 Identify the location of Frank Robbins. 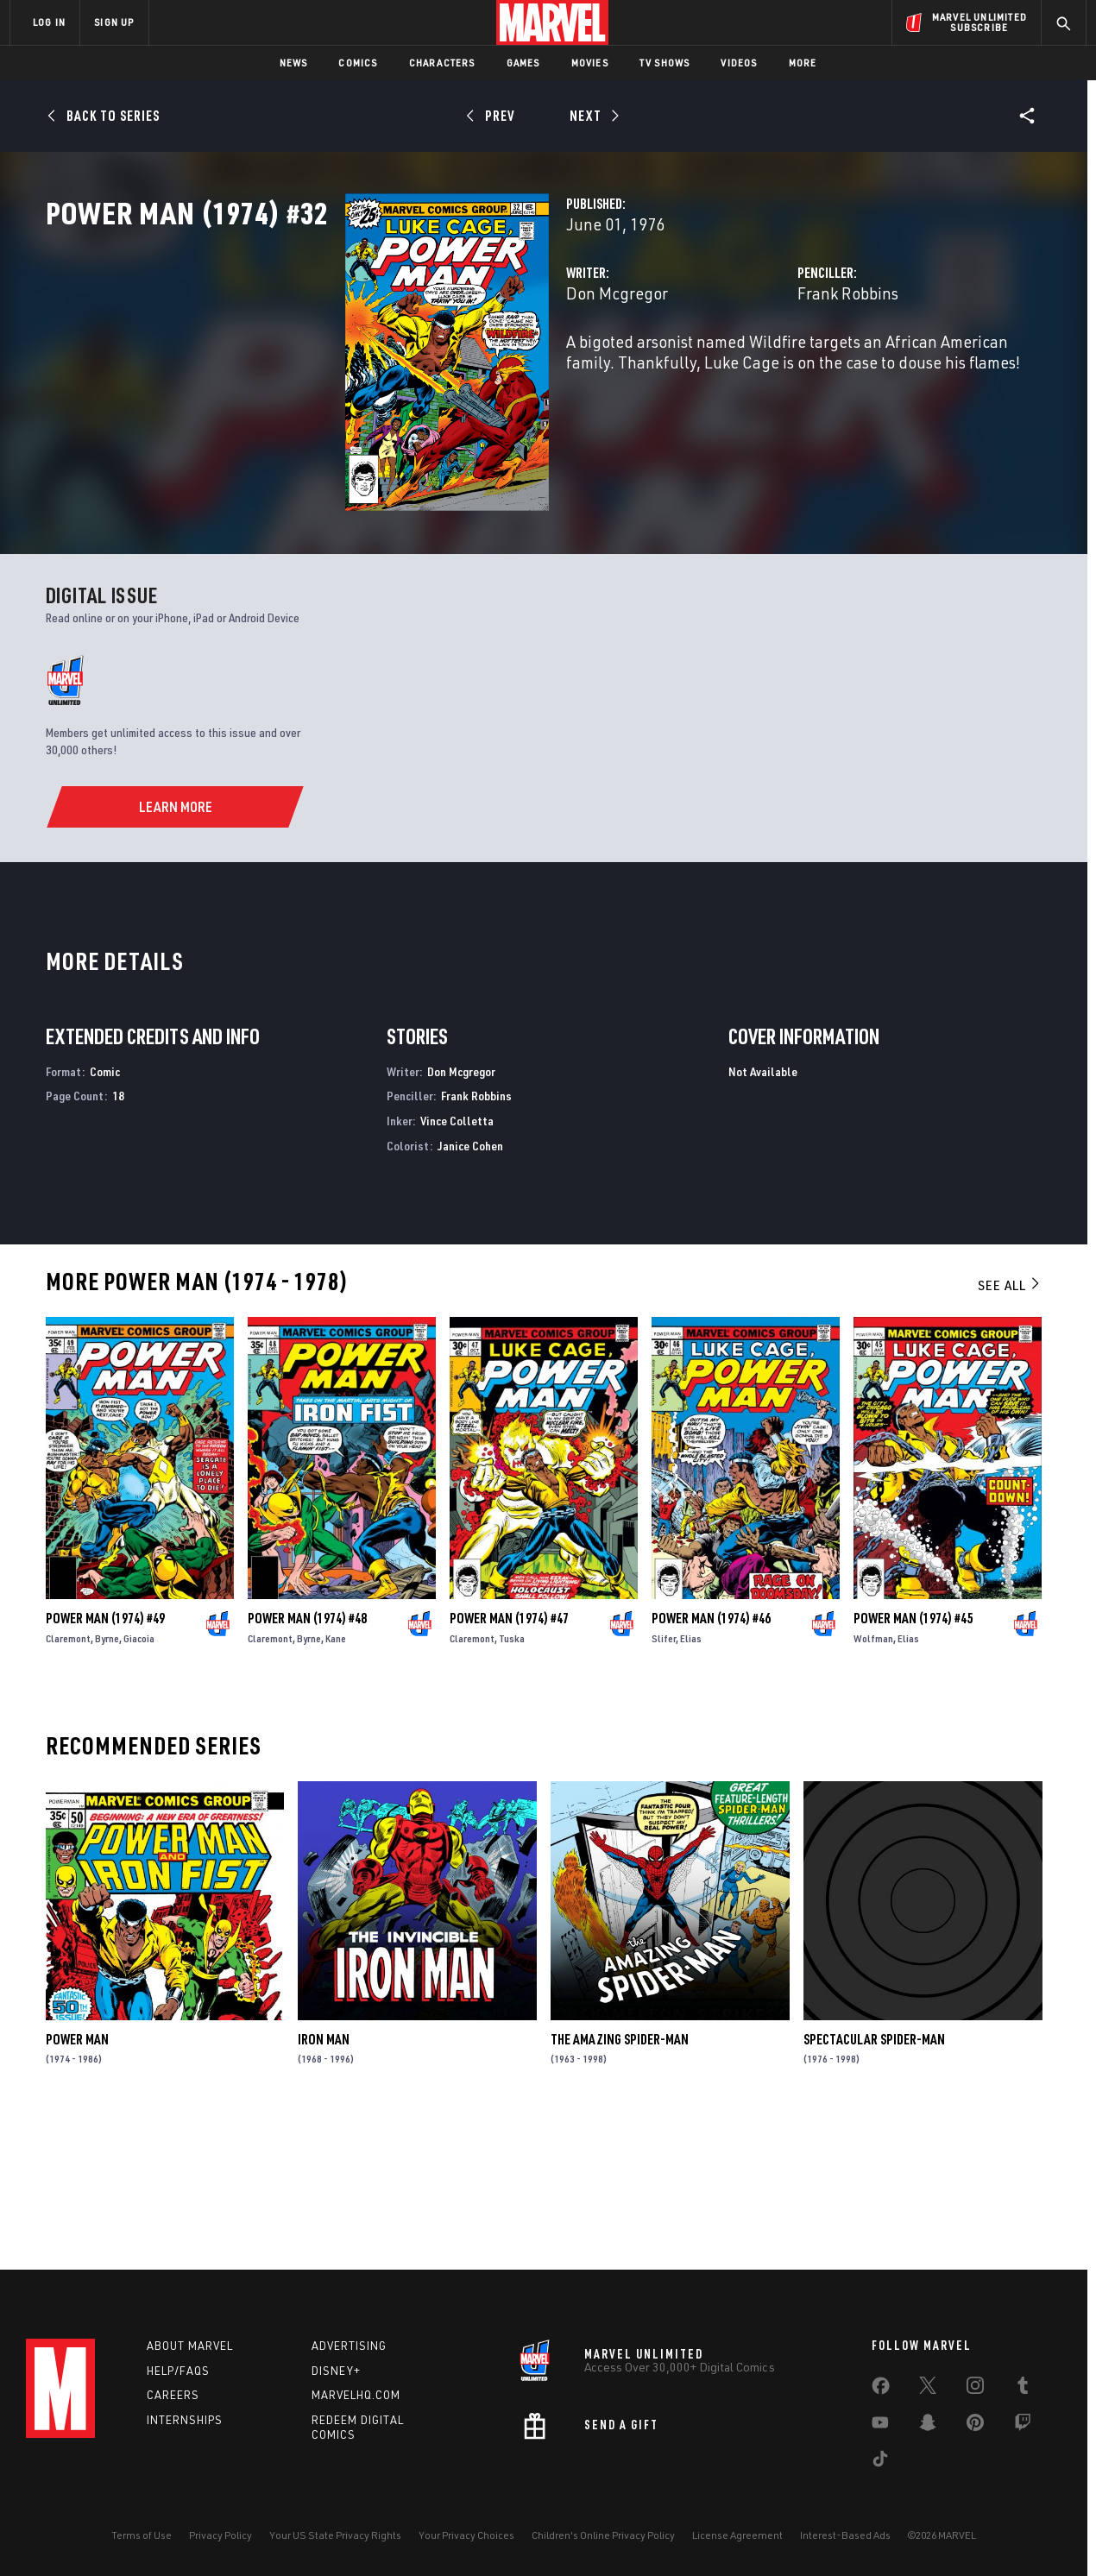
(742, 369).